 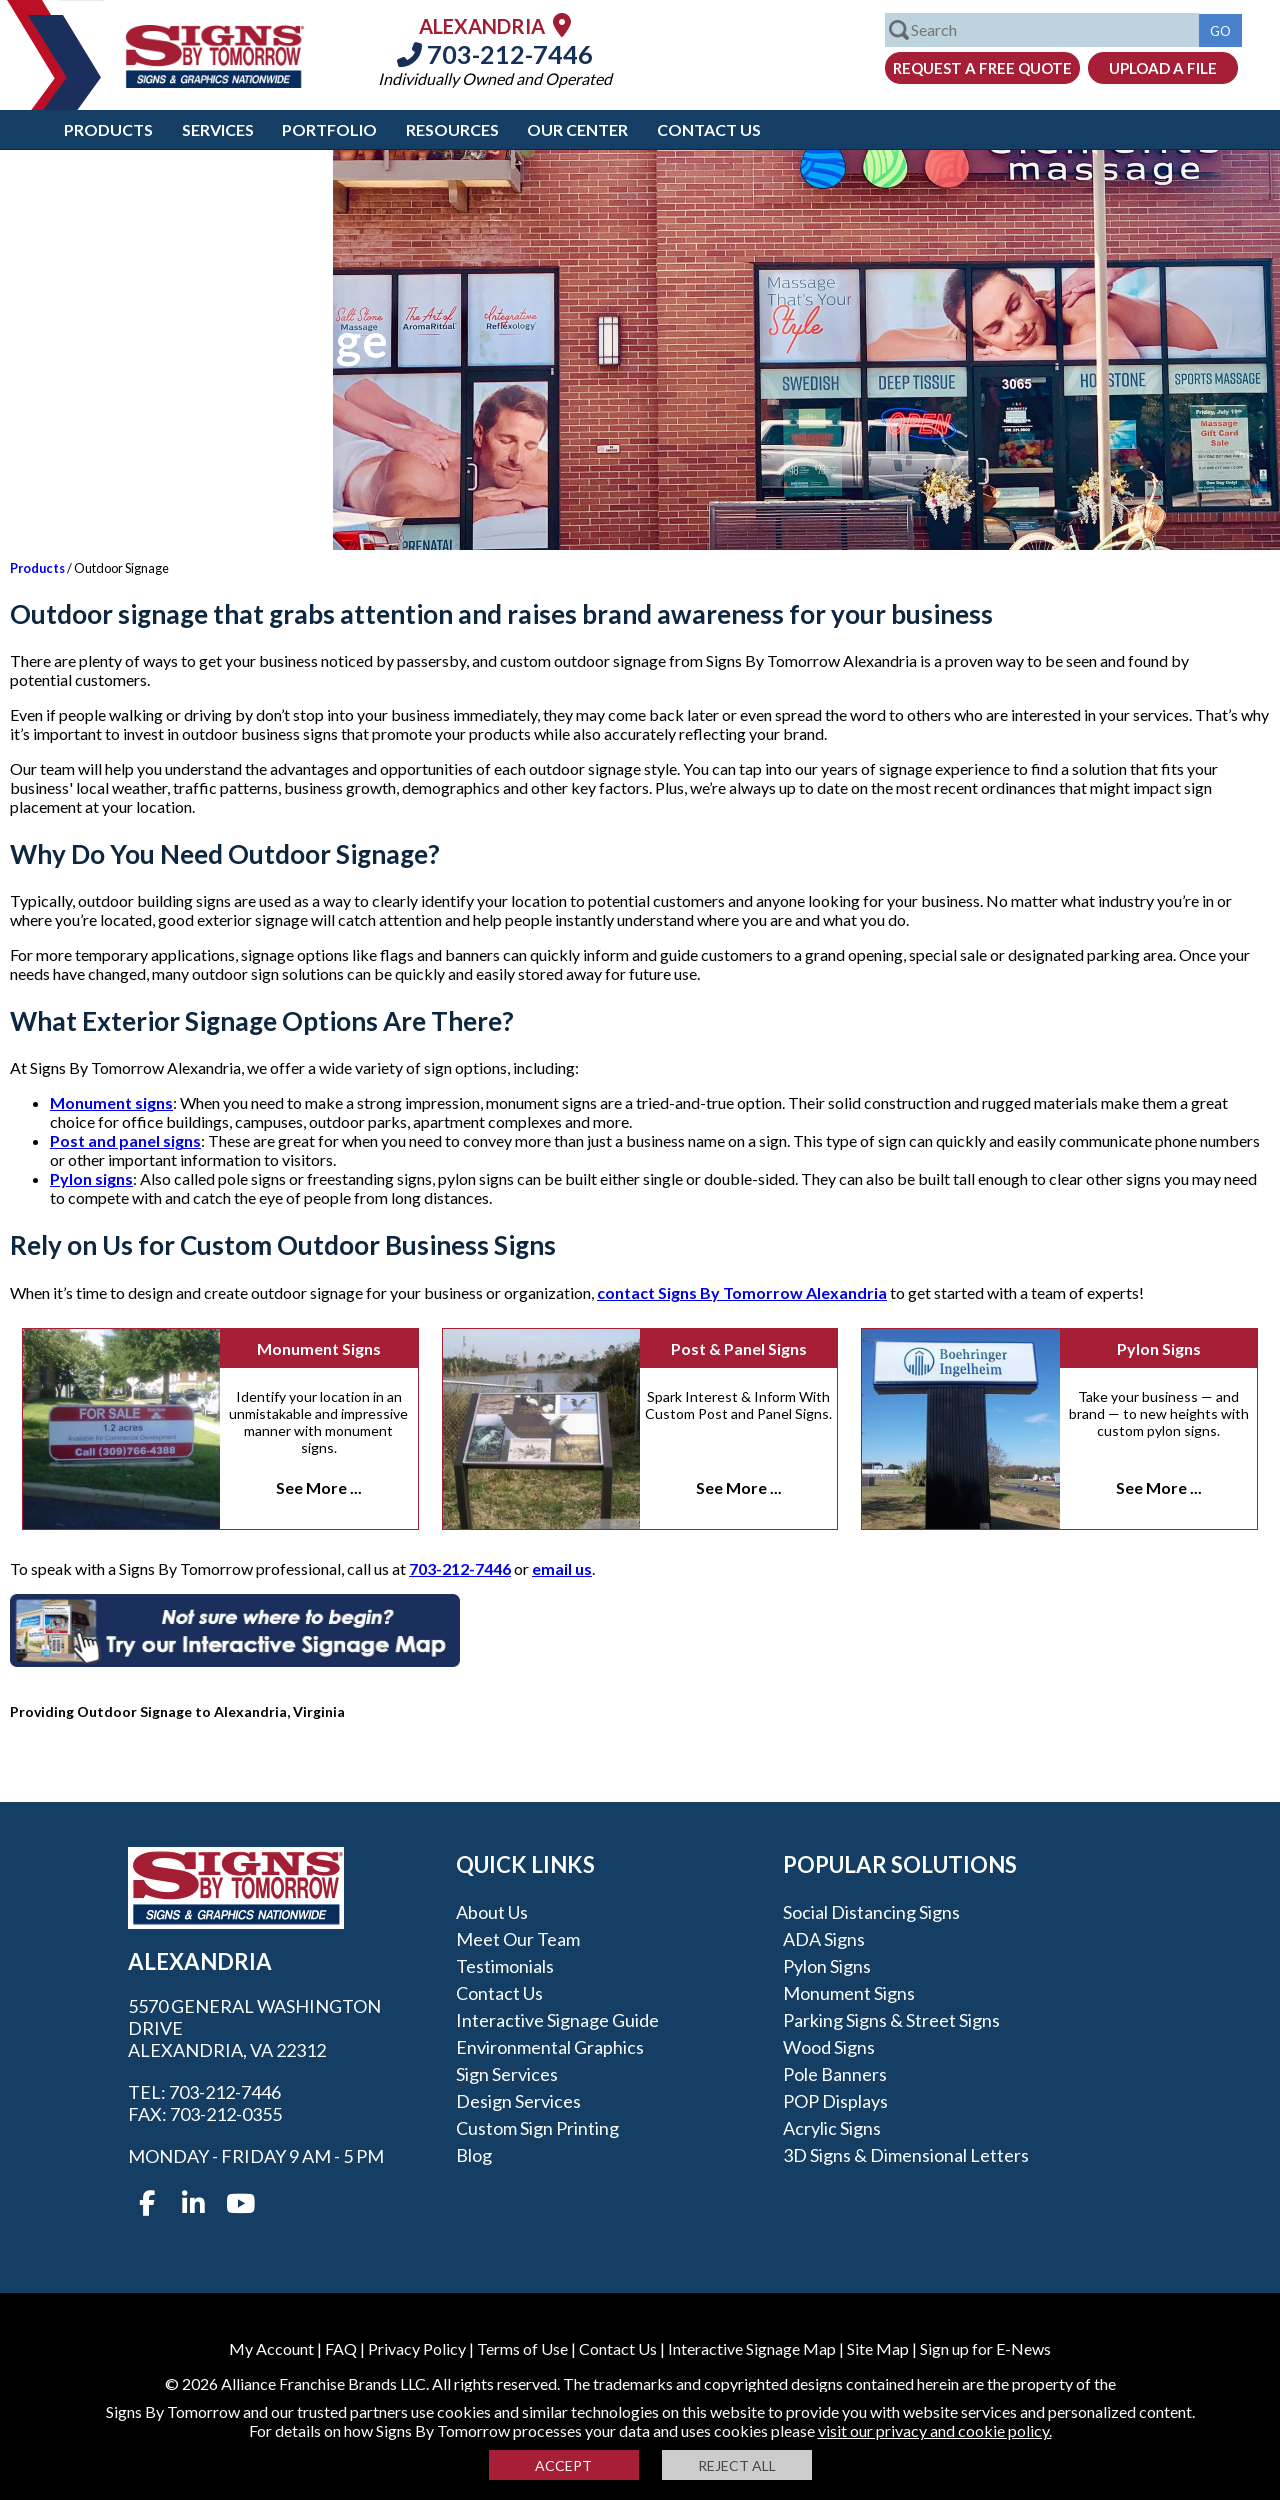 What do you see at coordinates (507, 2074) in the screenshot?
I see `Sign Services` at bounding box center [507, 2074].